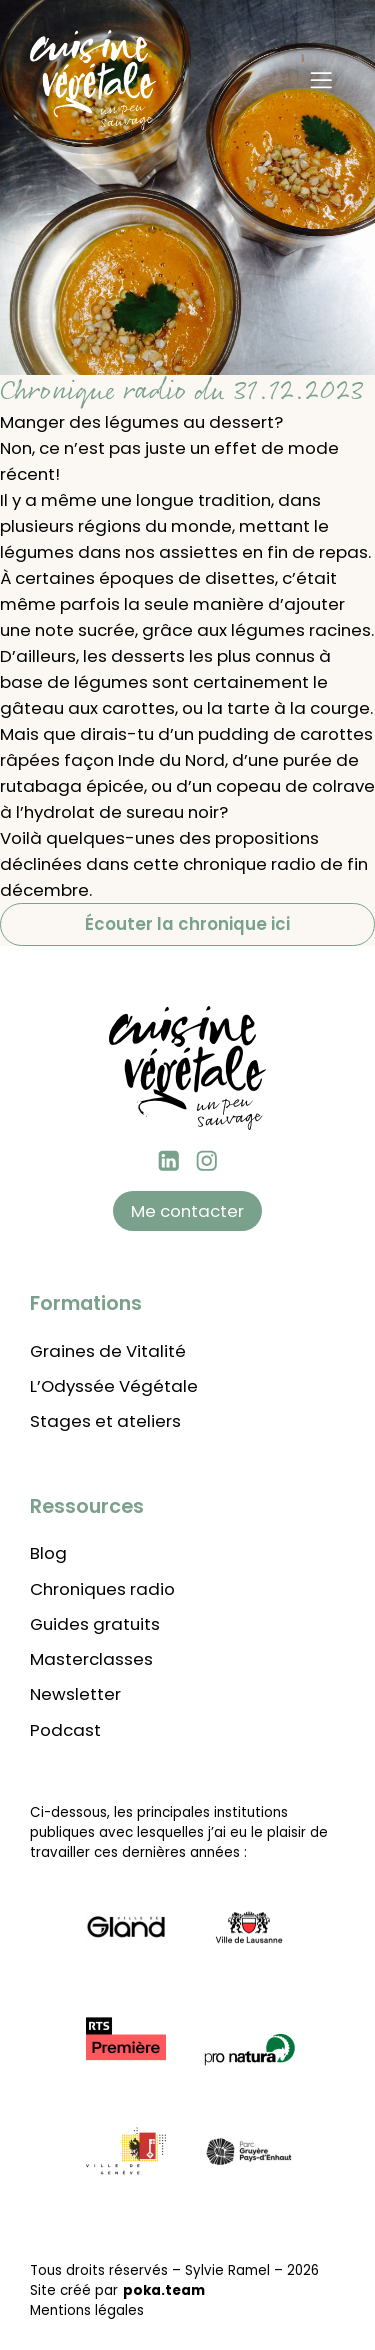  What do you see at coordinates (187, 1211) in the screenshot?
I see `Me contacter [Lien vers la page contact]` at bounding box center [187, 1211].